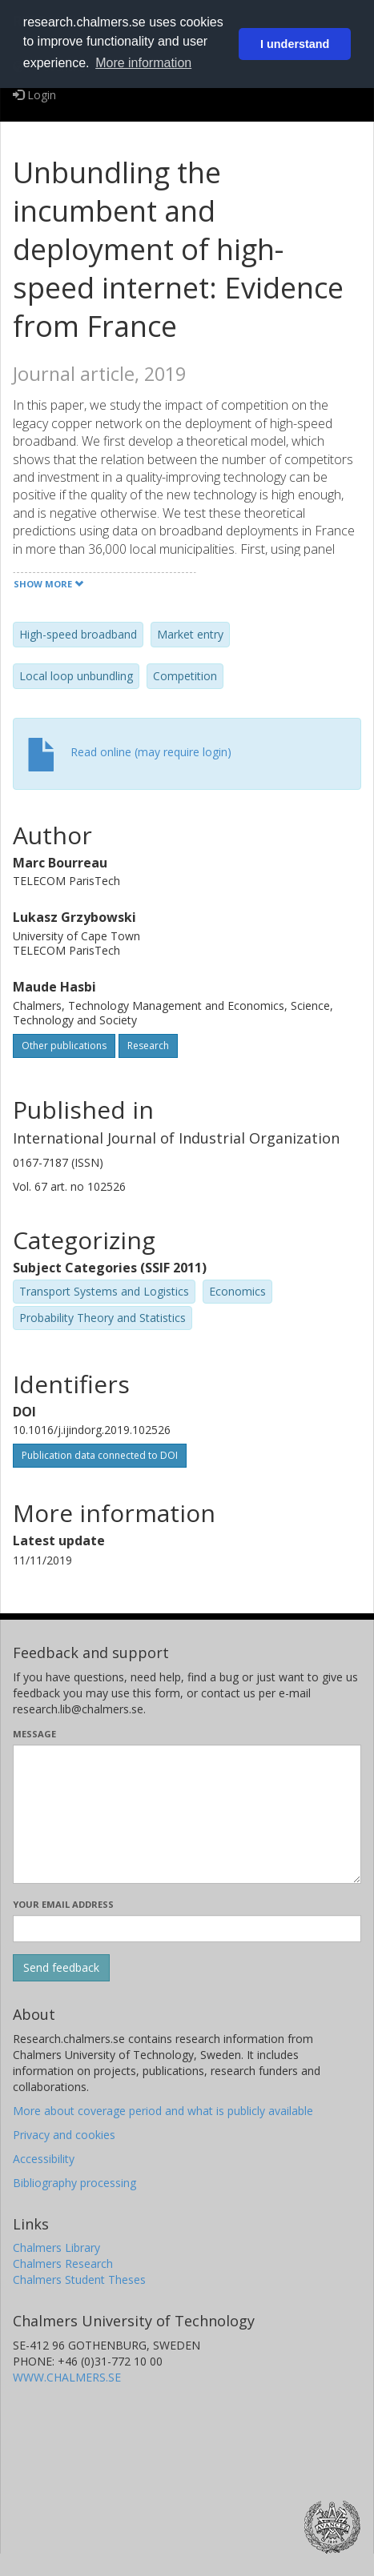 Image resolution: width=374 pixels, height=2576 pixels. I want to click on Chalmers Student Theses, so click(79, 2279).